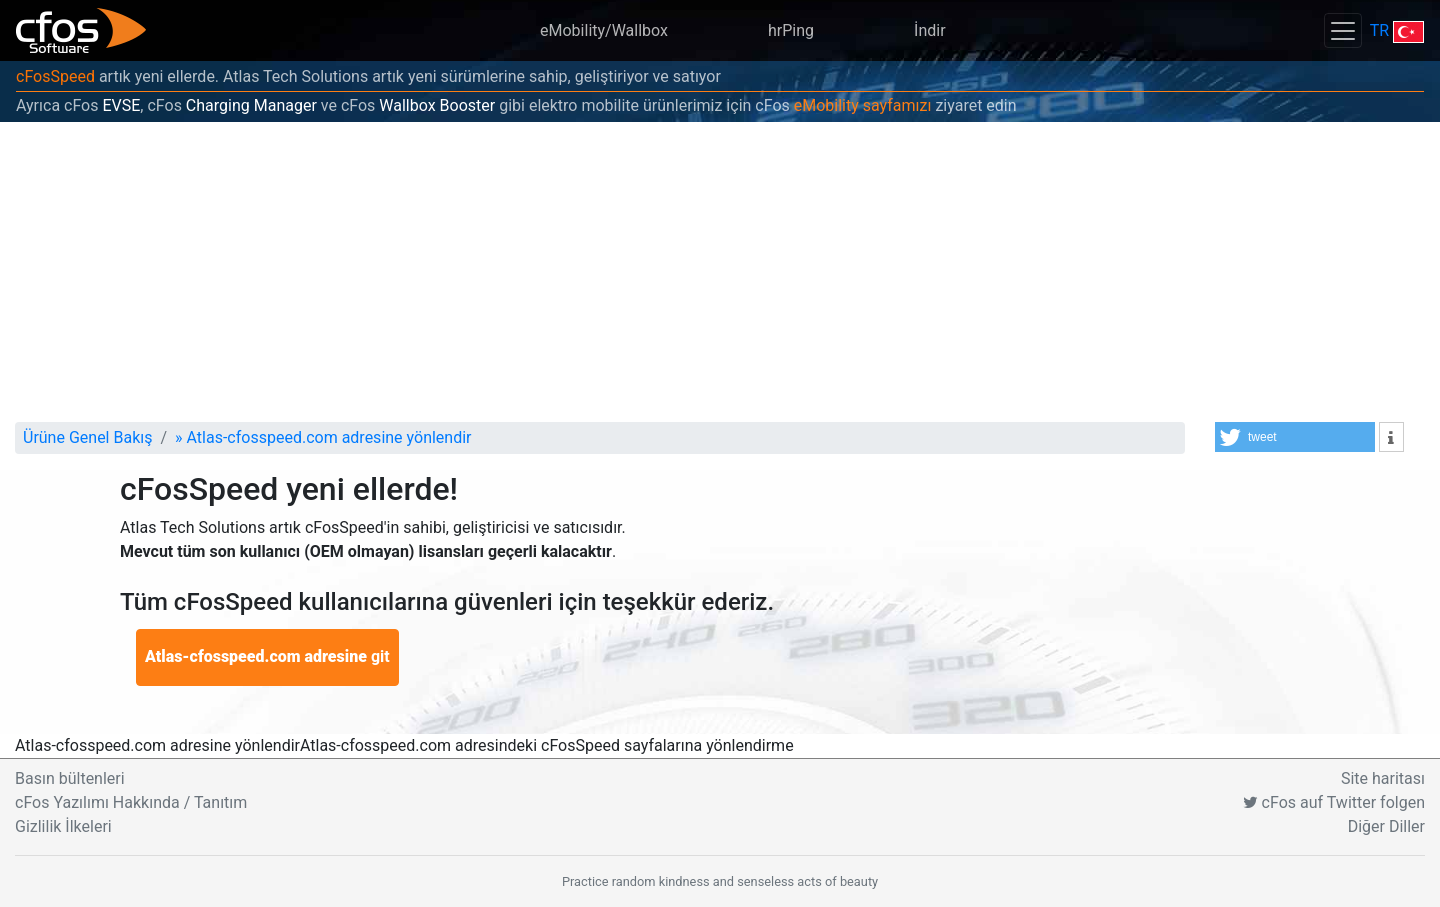 Image resolution: width=1440 pixels, height=907 pixels. Describe the element at coordinates (55, 76) in the screenshot. I see `cFosSpeed` at that location.